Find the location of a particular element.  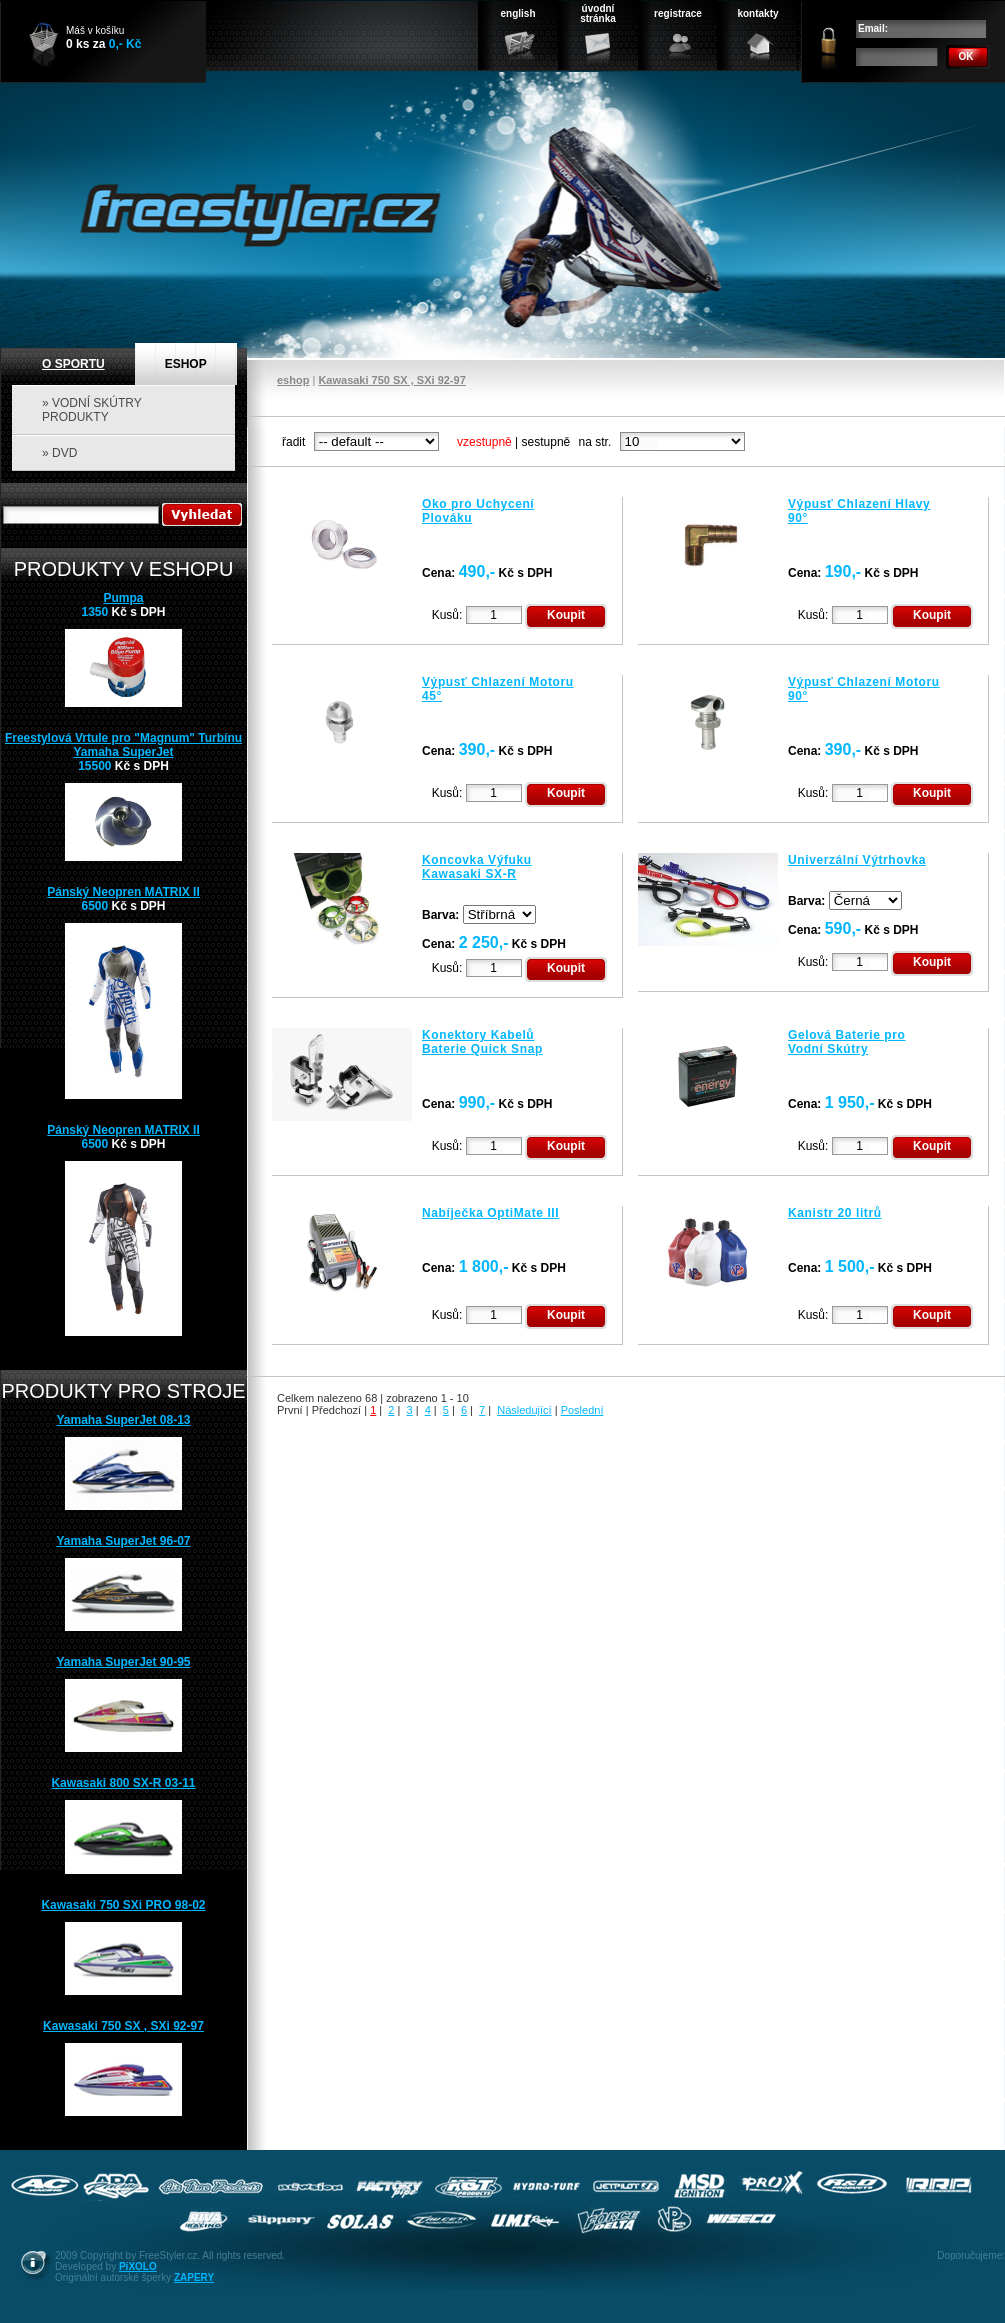

PiXOLO is located at coordinates (138, 2266).